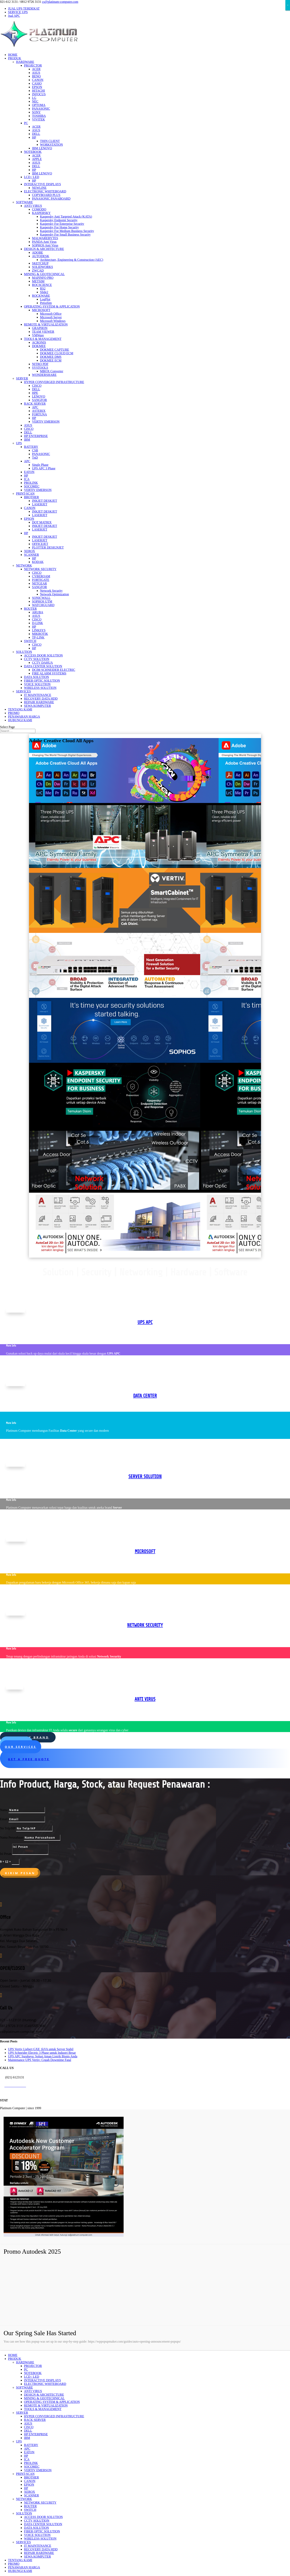 The image size is (290, 2576). What do you see at coordinates (49, 673) in the screenshot?
I see `FIRE ALARM SYSTEMS` at bounding box center [49, 673].